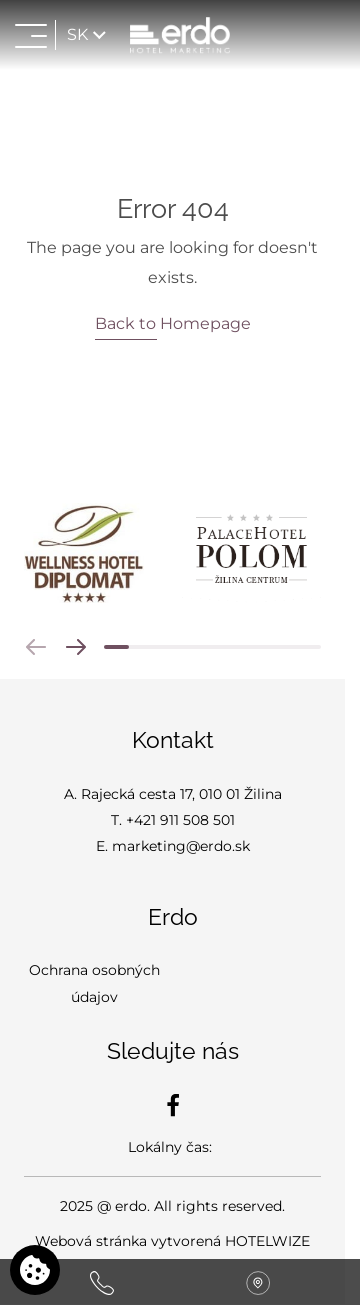 The width and height of the screenshot is (360, 1305). What do you see at coordinates (173, 1105) in the screenshot?
I see `[Facebook]` at bounding box center [173, 1105].